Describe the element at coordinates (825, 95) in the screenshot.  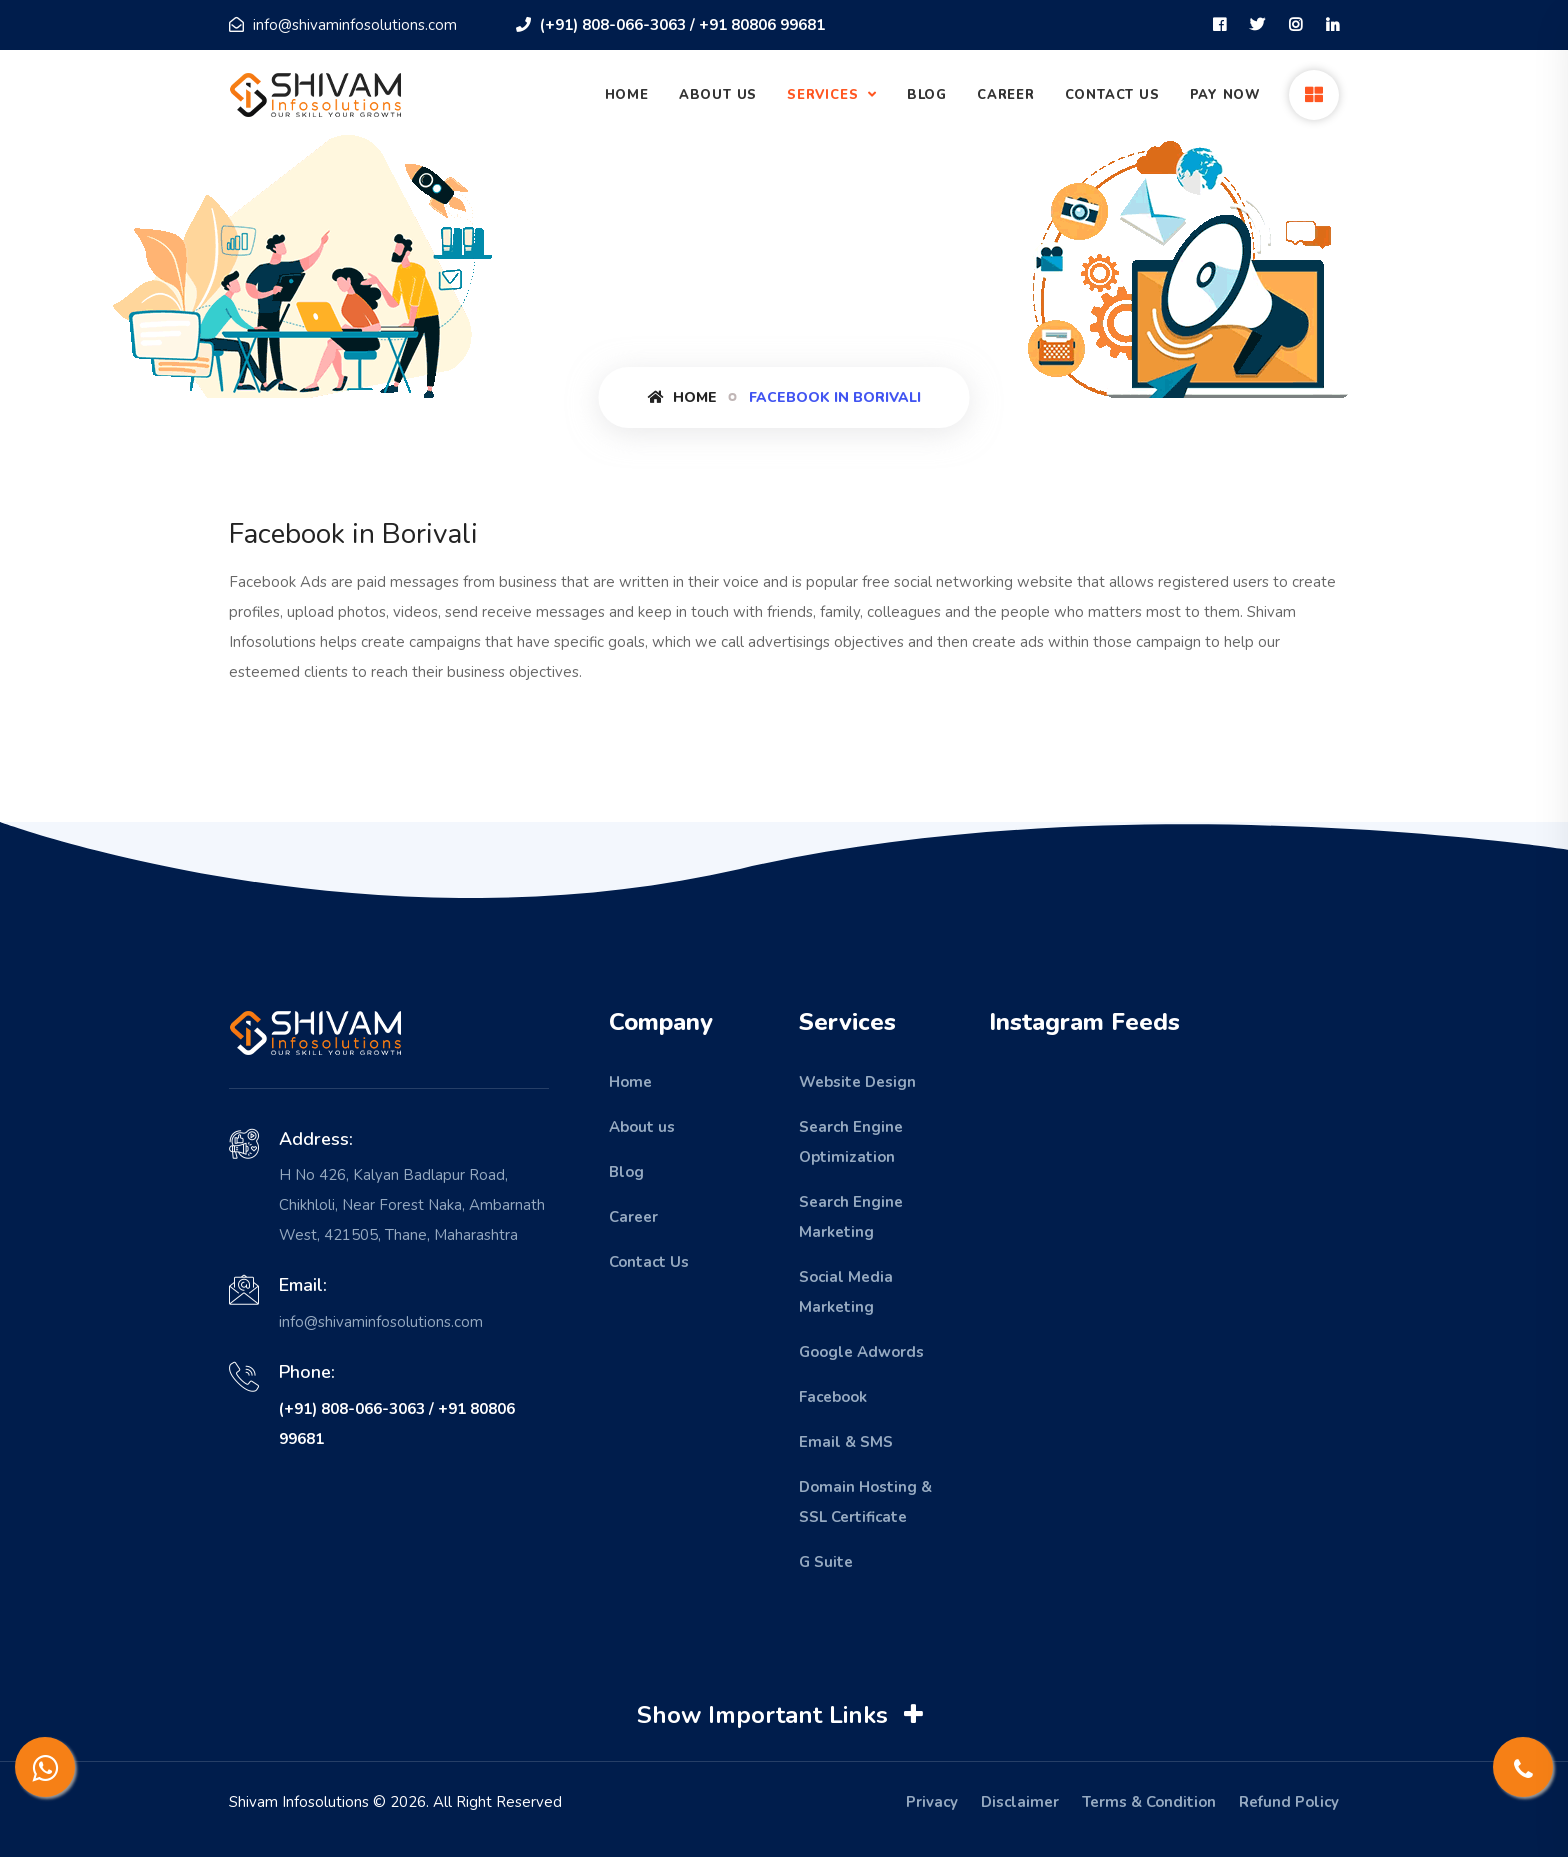
I see `Services` at that location.